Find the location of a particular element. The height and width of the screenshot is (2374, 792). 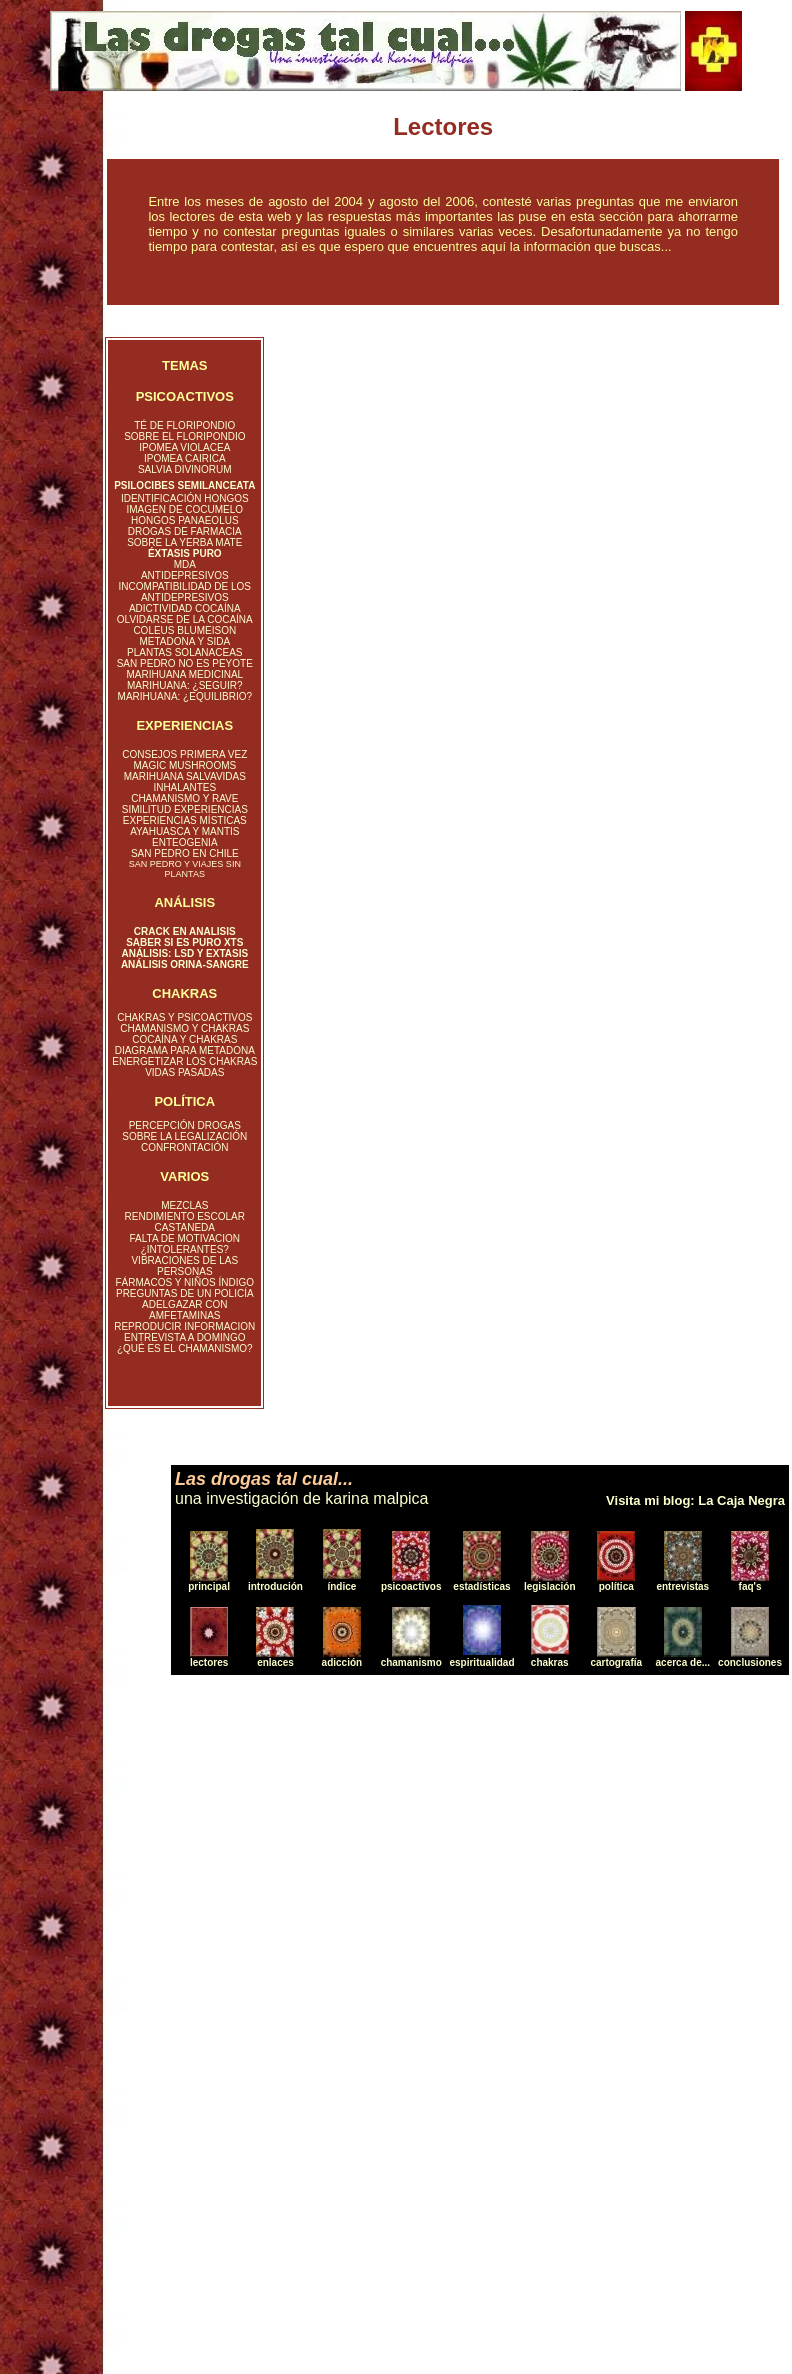

METADONA Y SIDA is located at coordinates (184, 641).